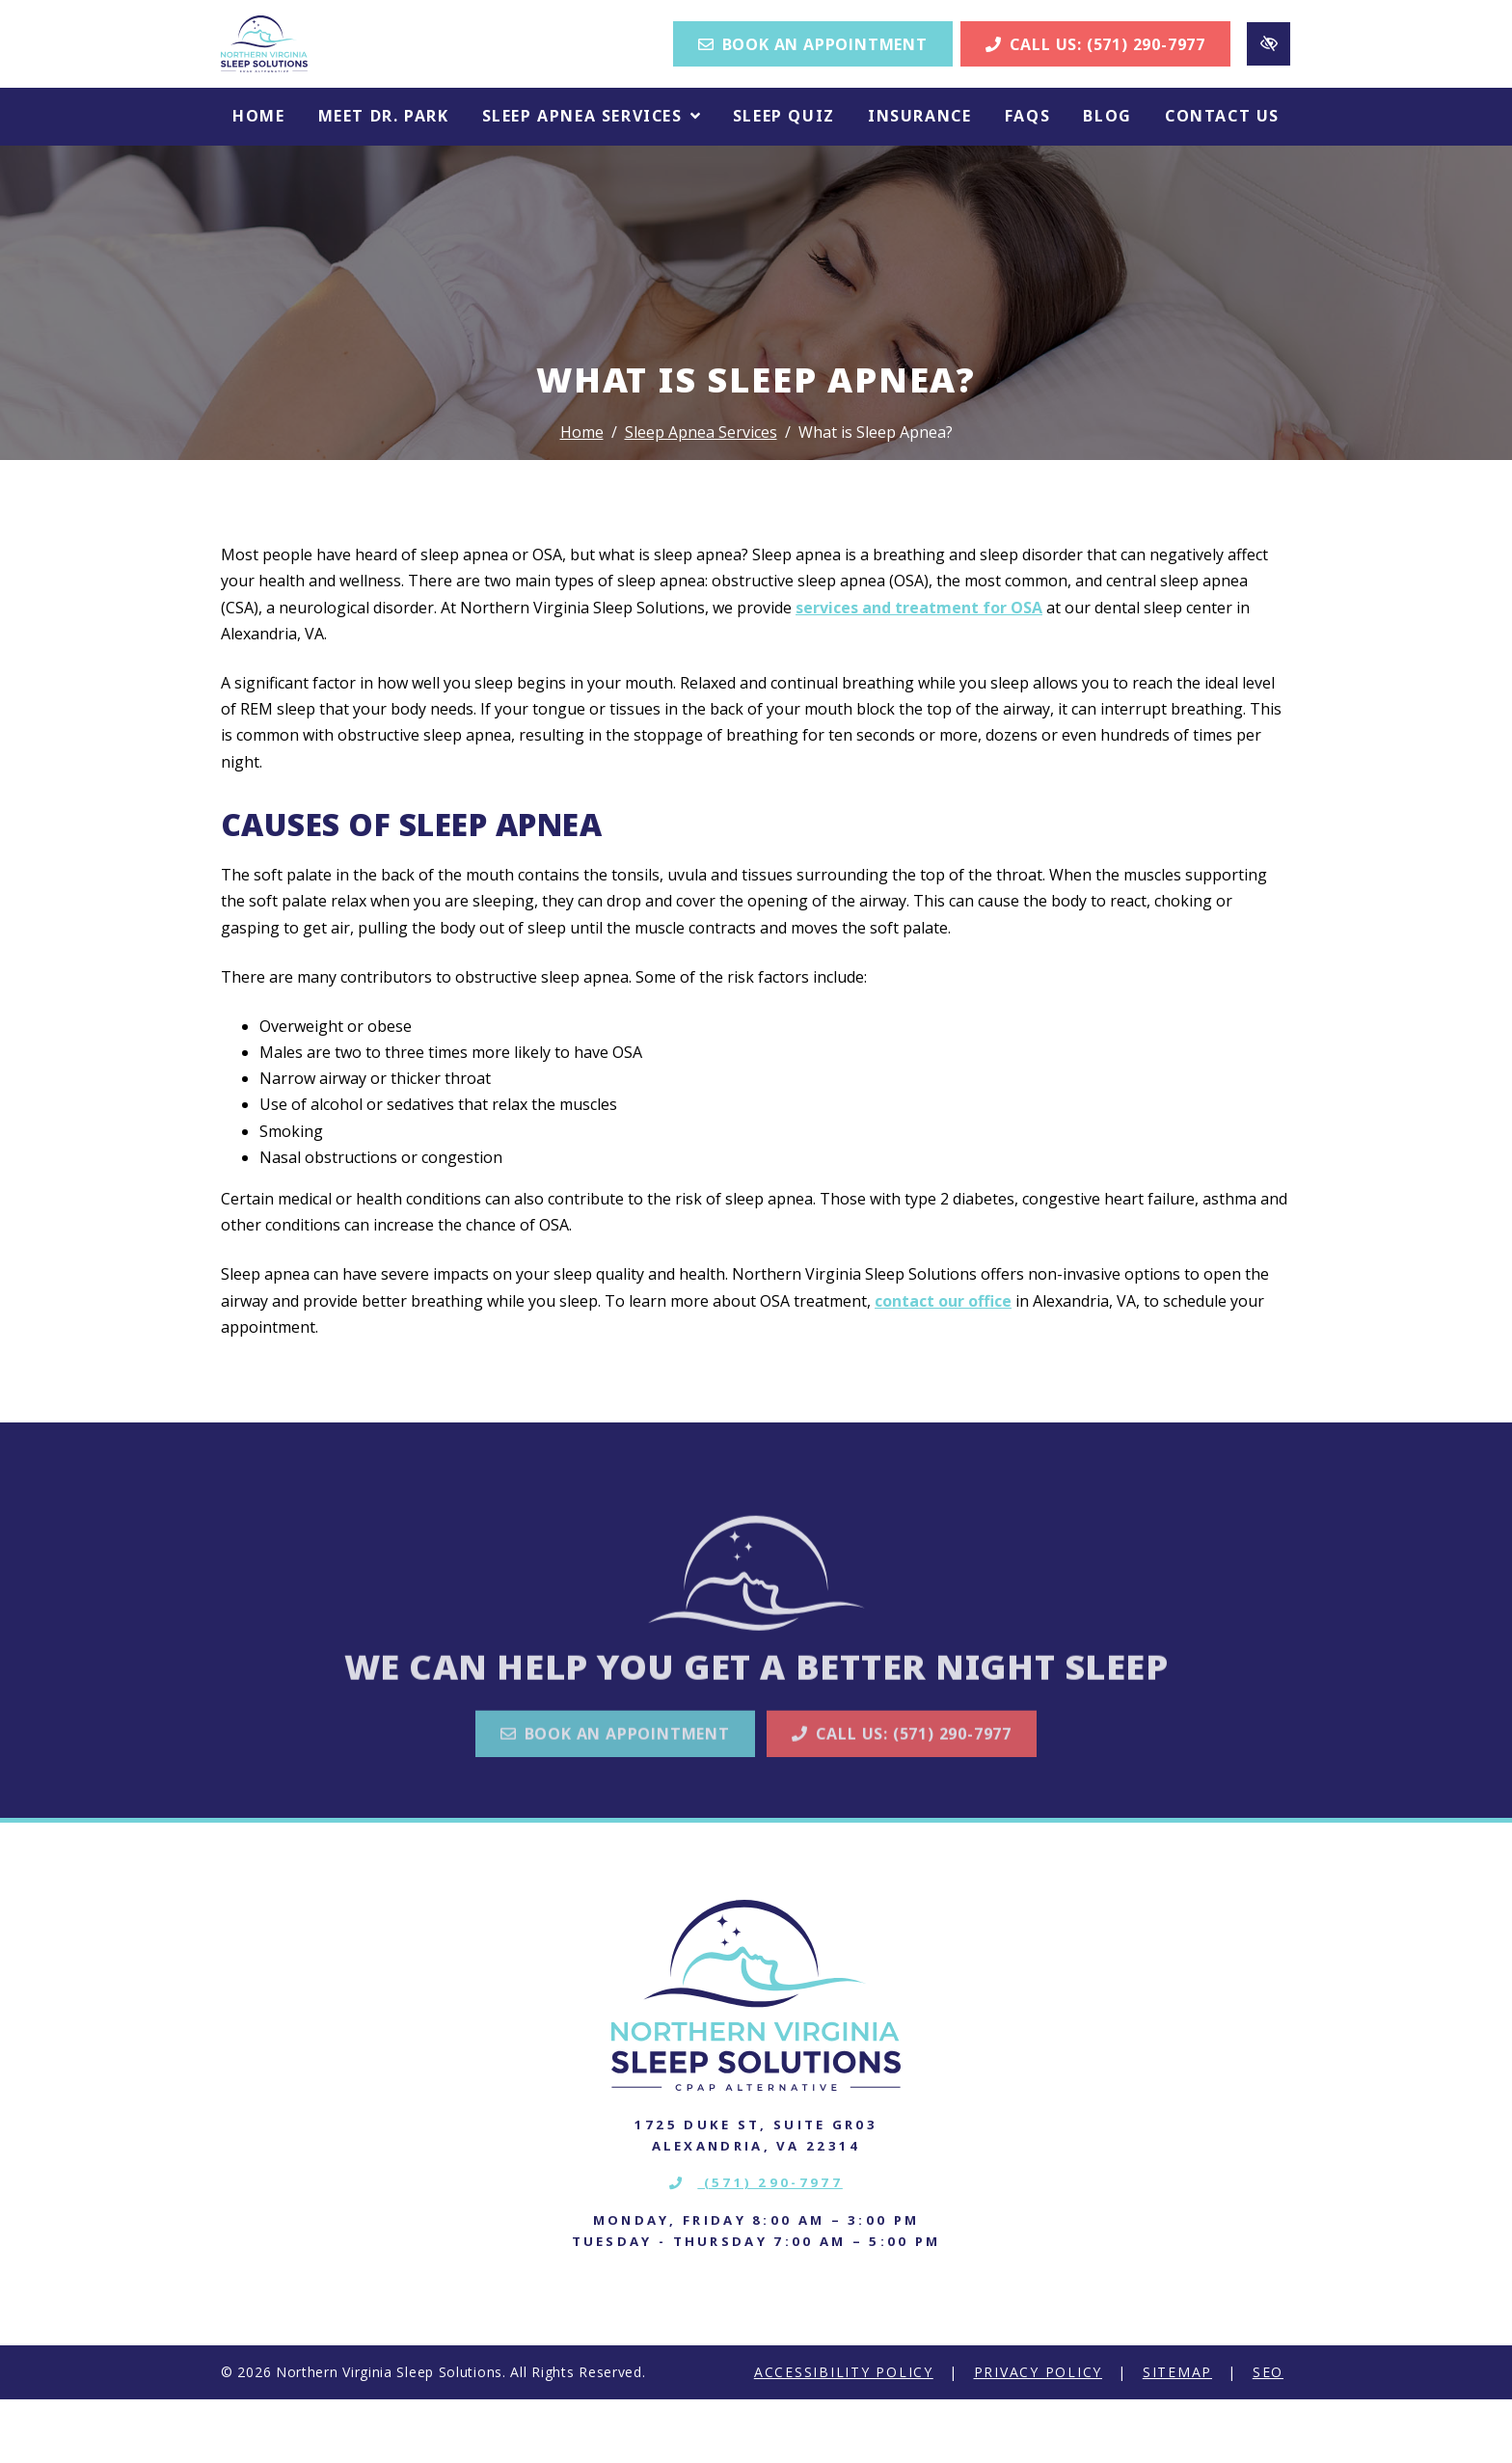 The image size is (1512, 2463). Describe the element at coordinates (701, 495) in the screenshot. I see `Sleep Apnea Services` at that location.